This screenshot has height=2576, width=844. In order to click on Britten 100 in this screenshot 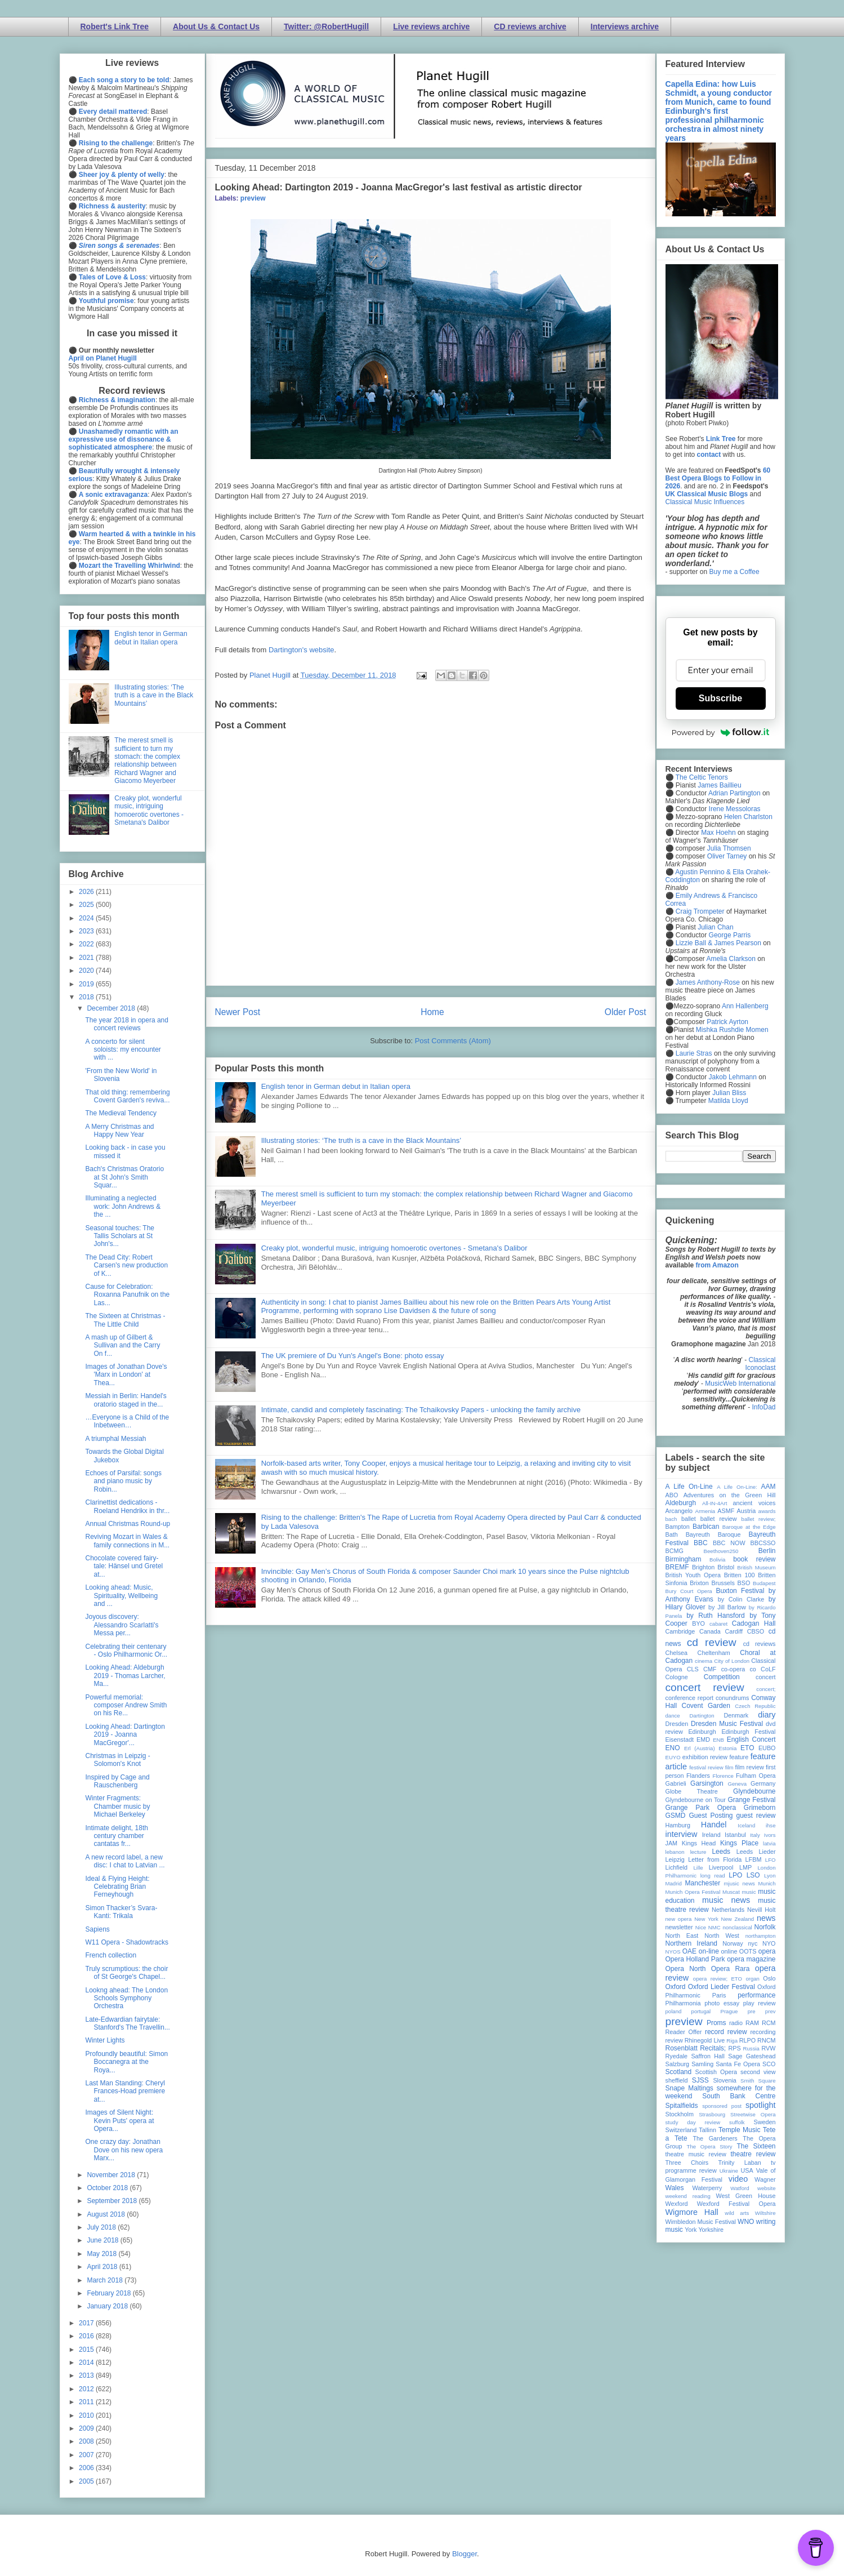, I will do `click(739, 1575)`.